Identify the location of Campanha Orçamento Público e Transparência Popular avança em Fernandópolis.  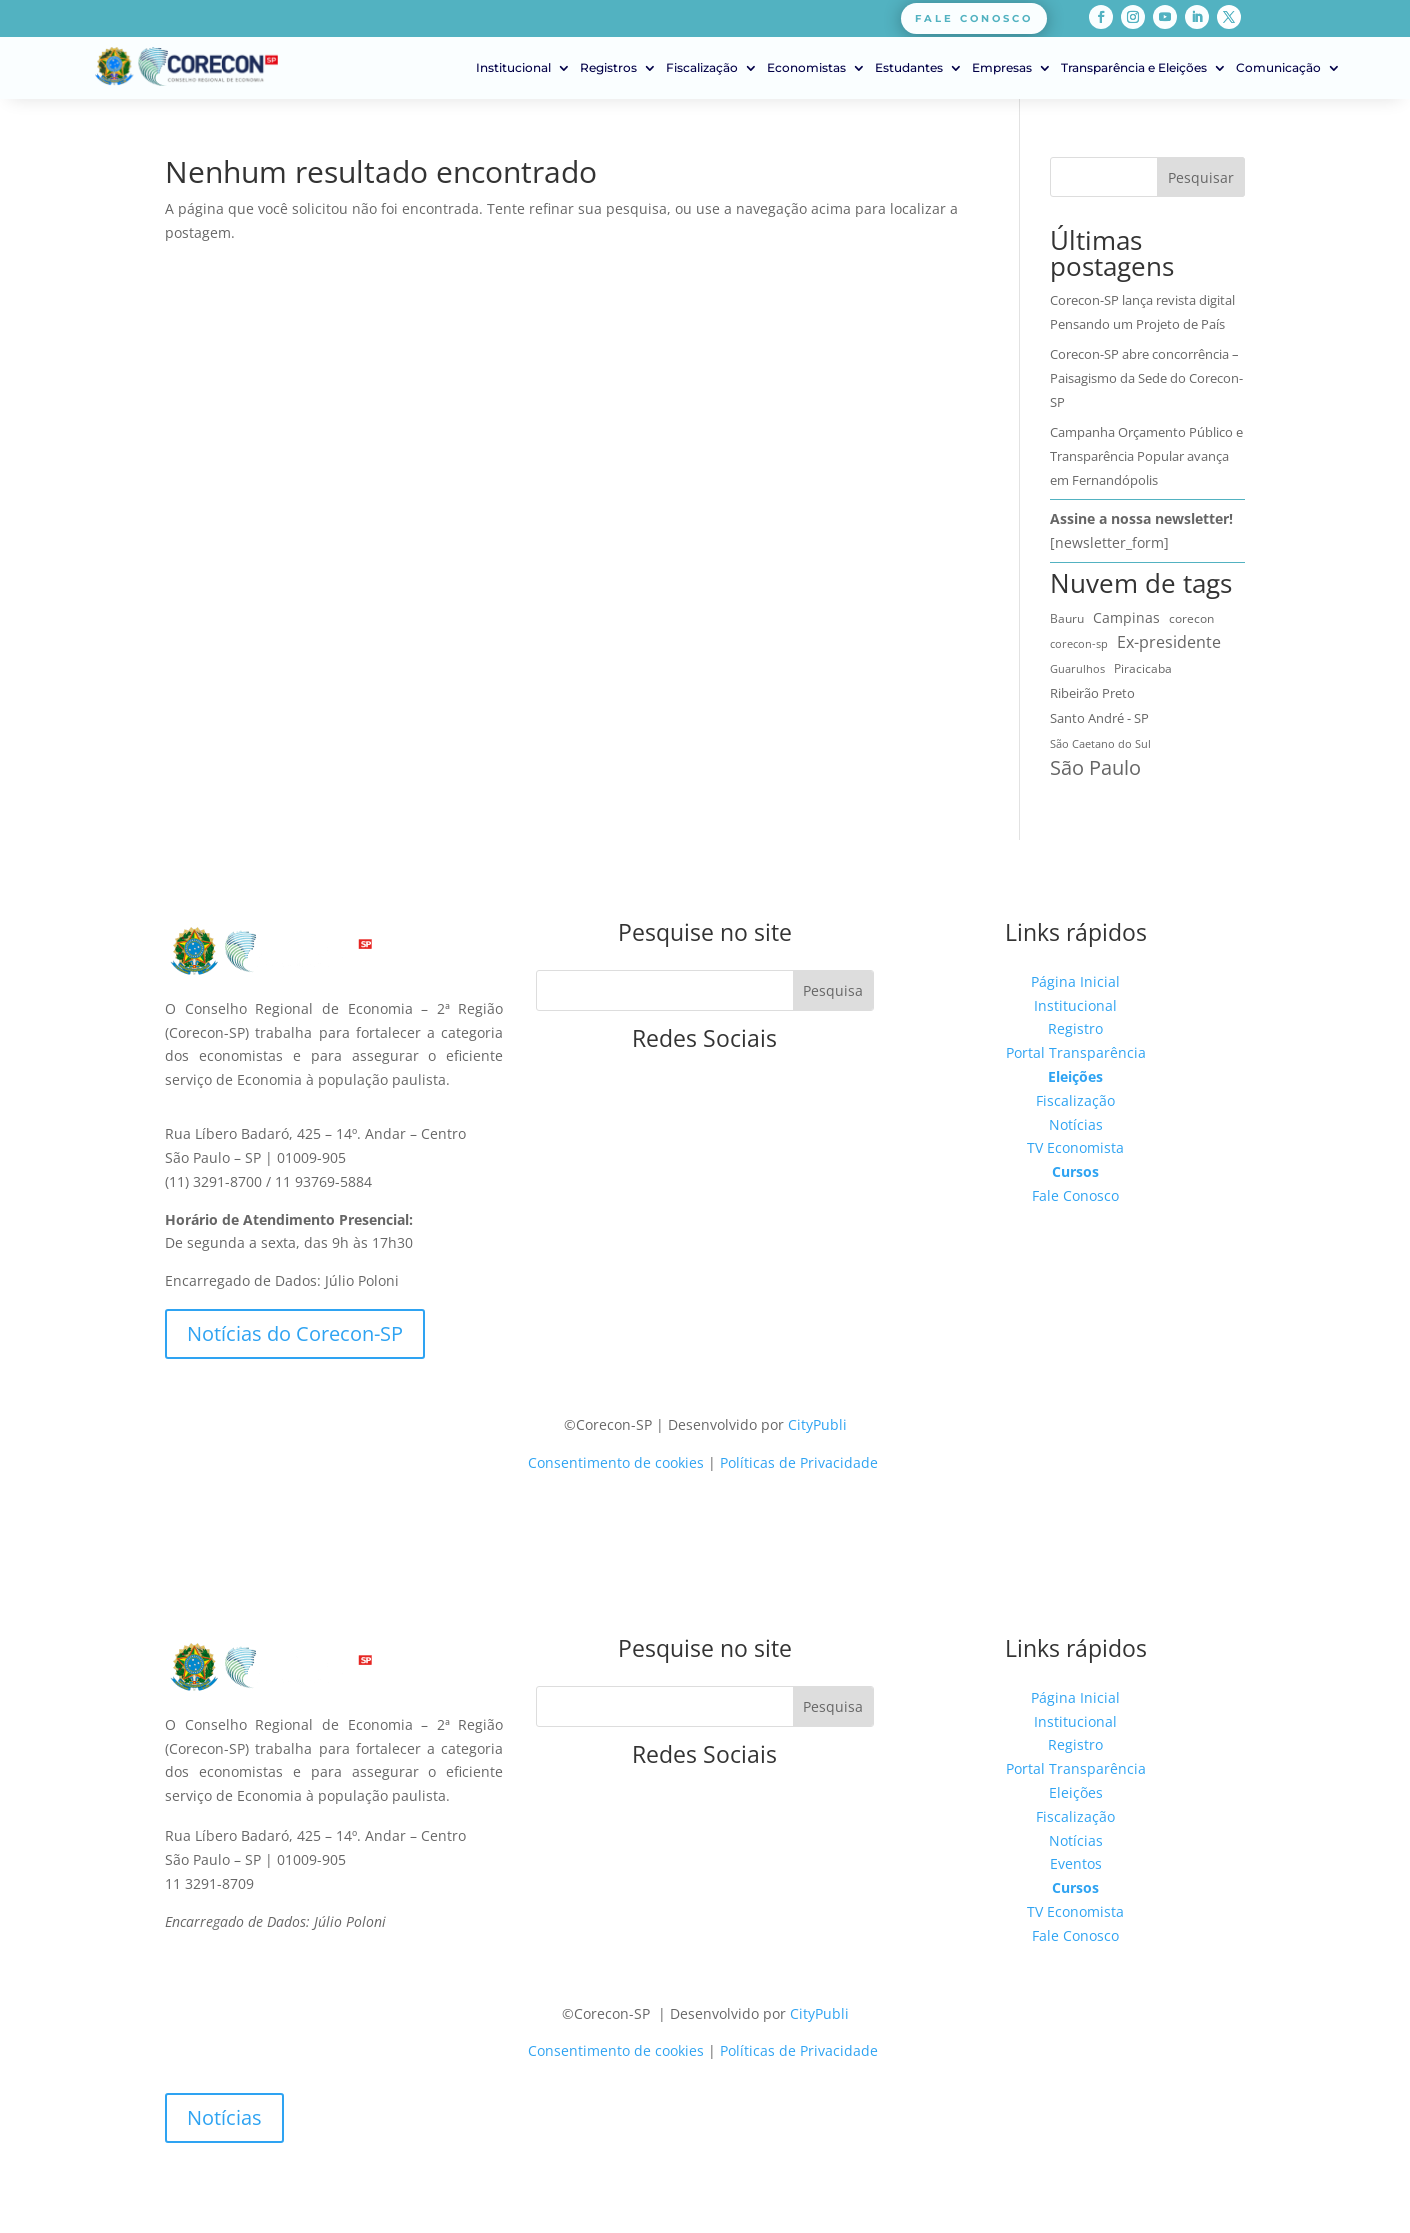
(1146, 456).